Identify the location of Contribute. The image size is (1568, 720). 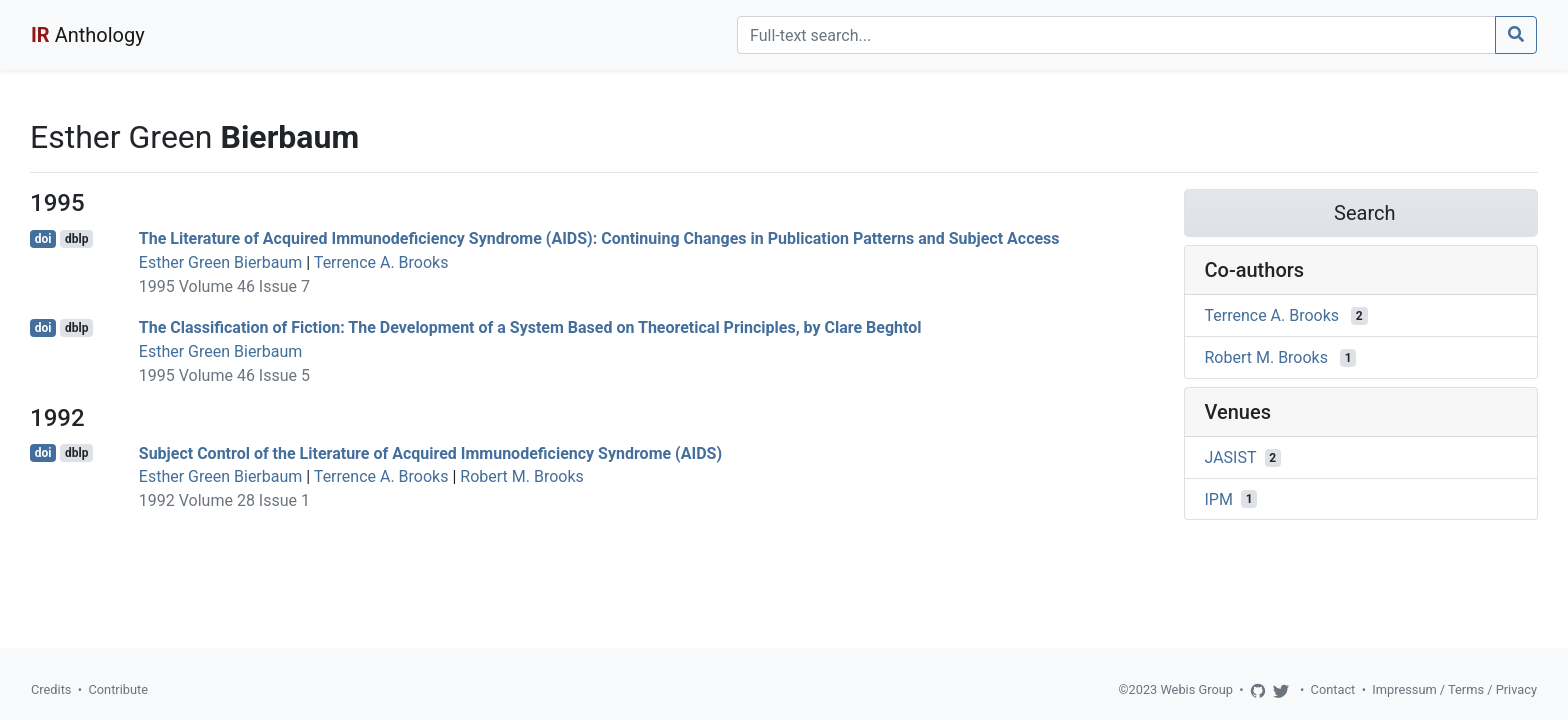
(118, 689).